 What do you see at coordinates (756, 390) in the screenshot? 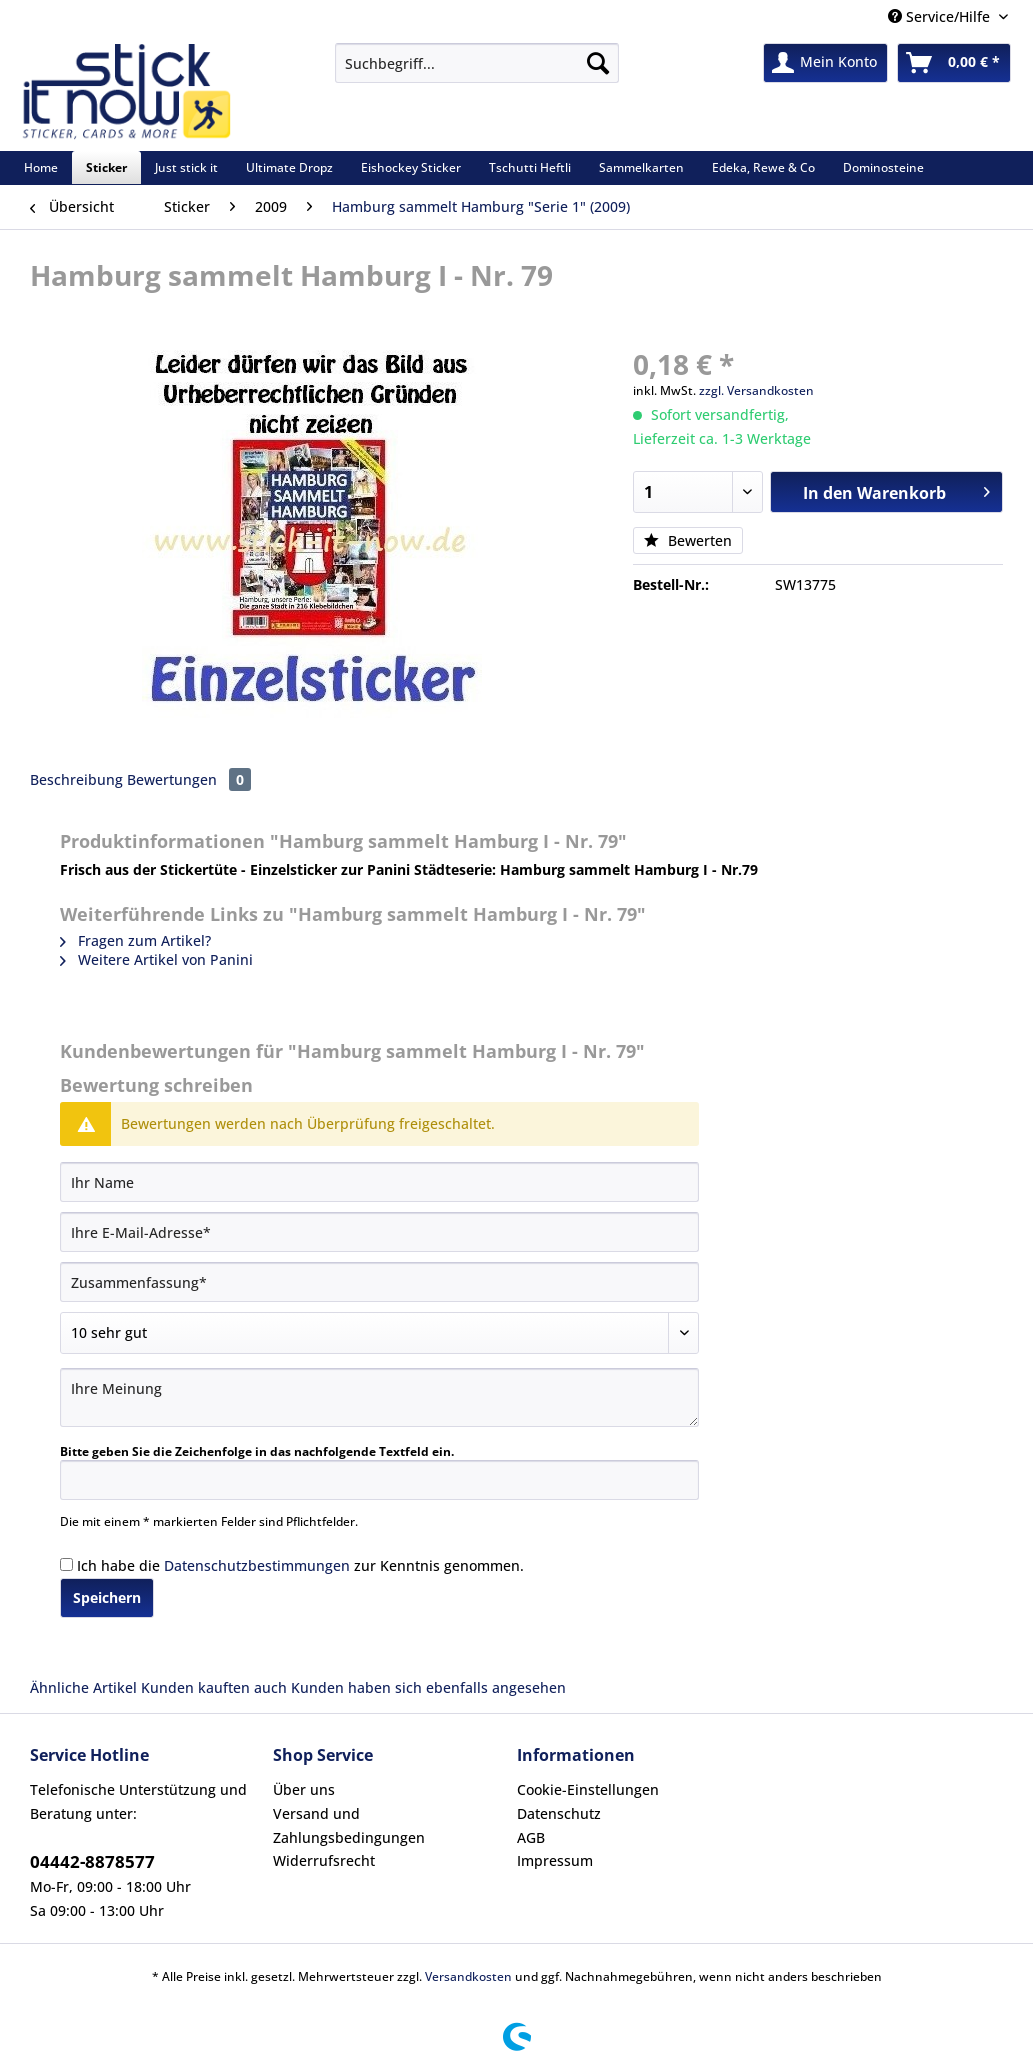
I see `zzgl. Versandkosten` at bounding box center [756, 390].